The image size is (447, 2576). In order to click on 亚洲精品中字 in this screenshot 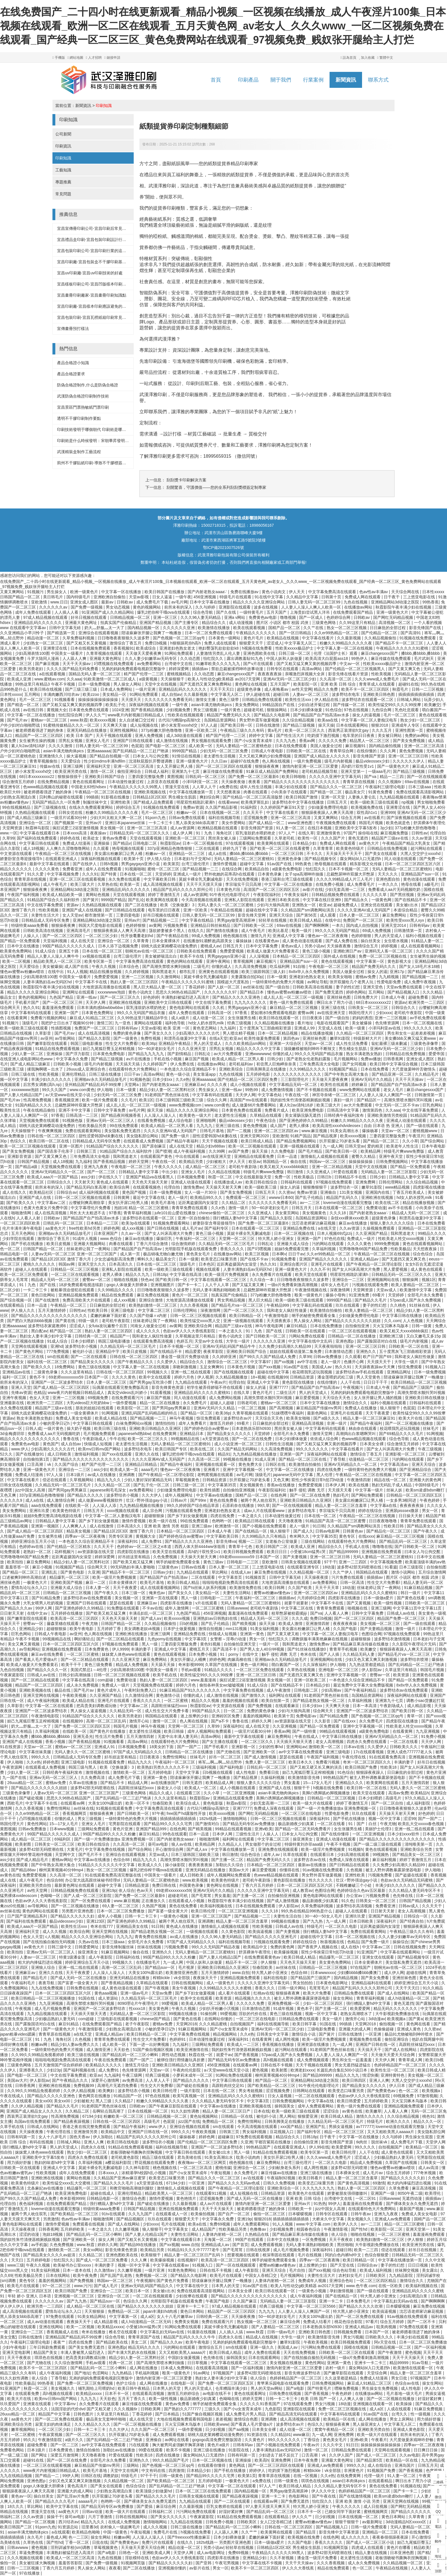, I will do `click(108, 1351)`.